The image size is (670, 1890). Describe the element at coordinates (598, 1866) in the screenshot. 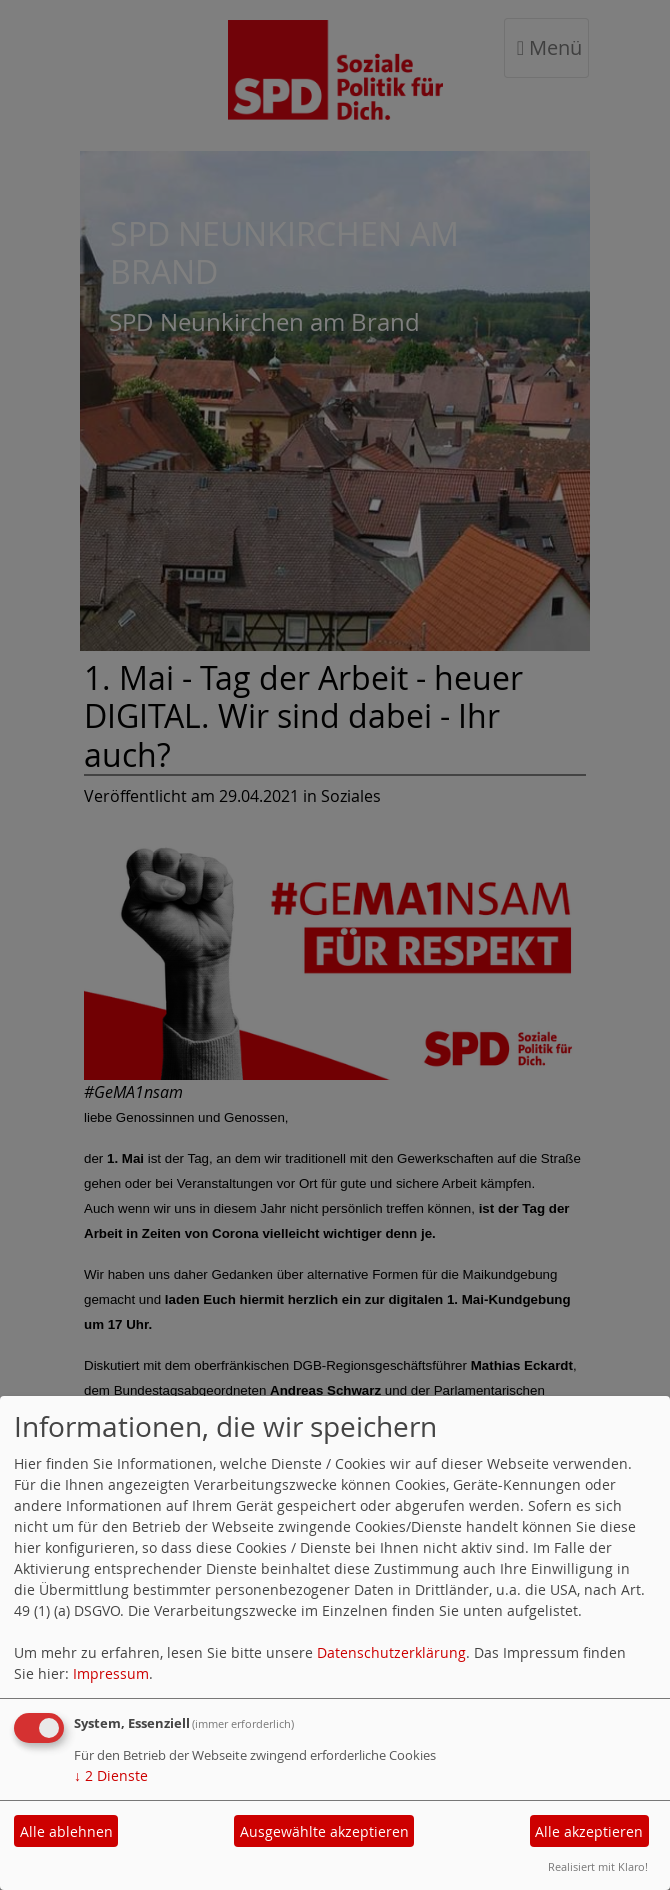

I see `Realisiert mit Klaro!` at that location.